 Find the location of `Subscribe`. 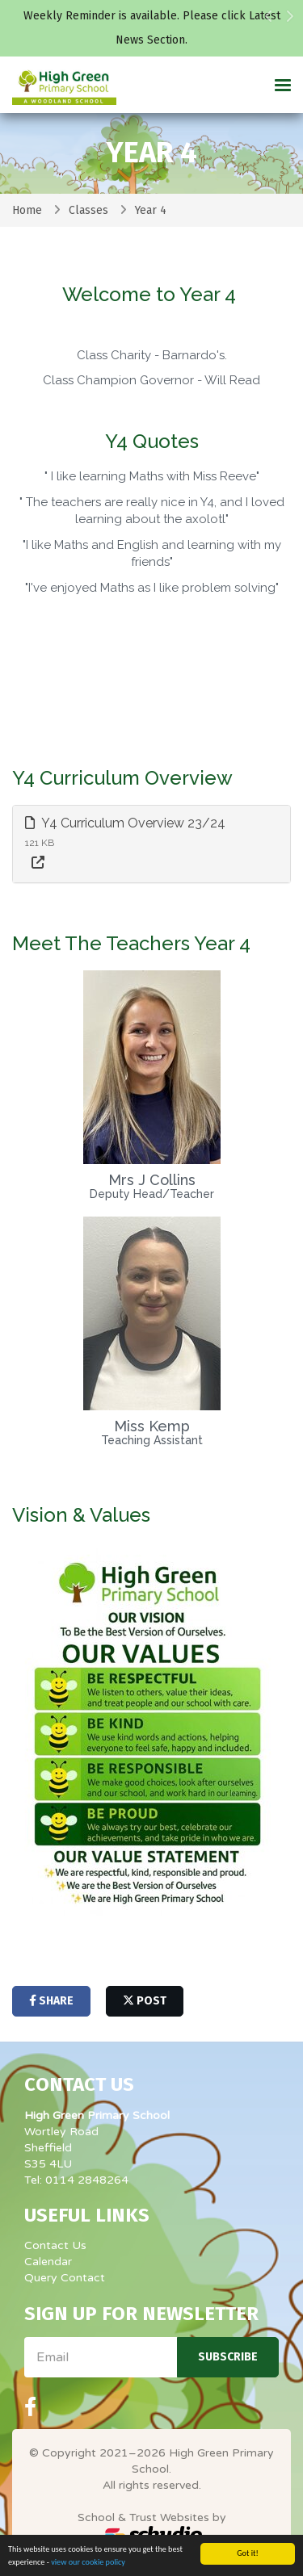

Subscribe is located at coordinates (228, 2357).